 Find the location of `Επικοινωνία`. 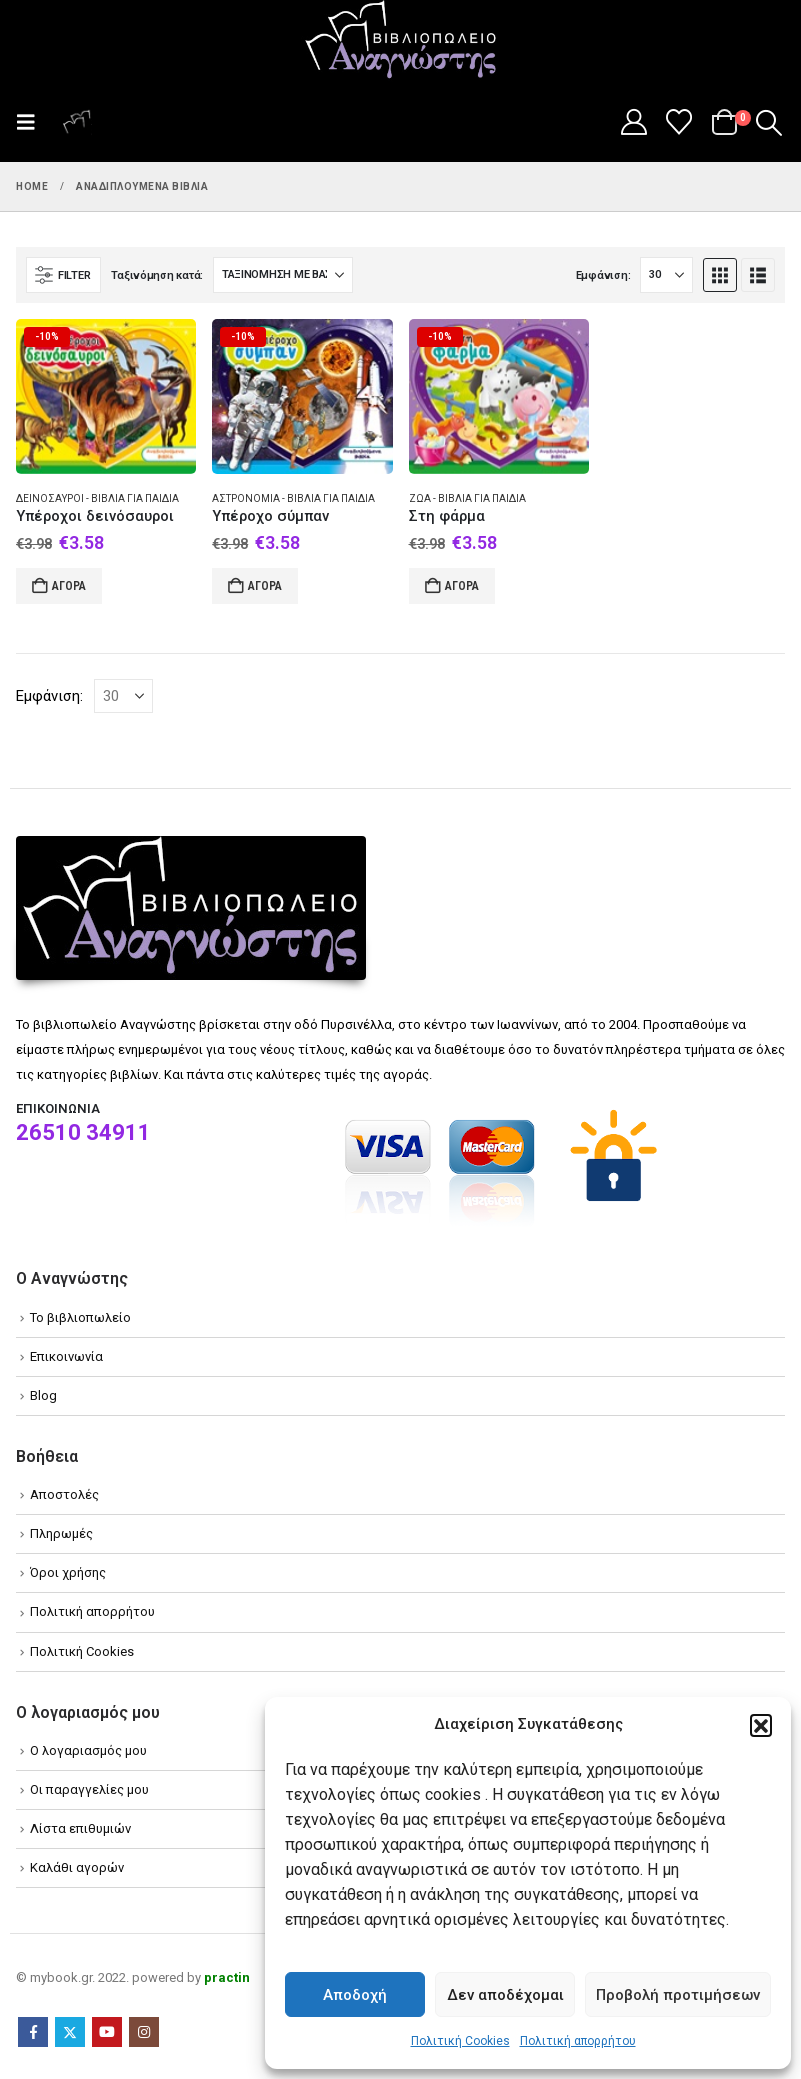

Επικοινωνία is located at coordinates (66, 1356).